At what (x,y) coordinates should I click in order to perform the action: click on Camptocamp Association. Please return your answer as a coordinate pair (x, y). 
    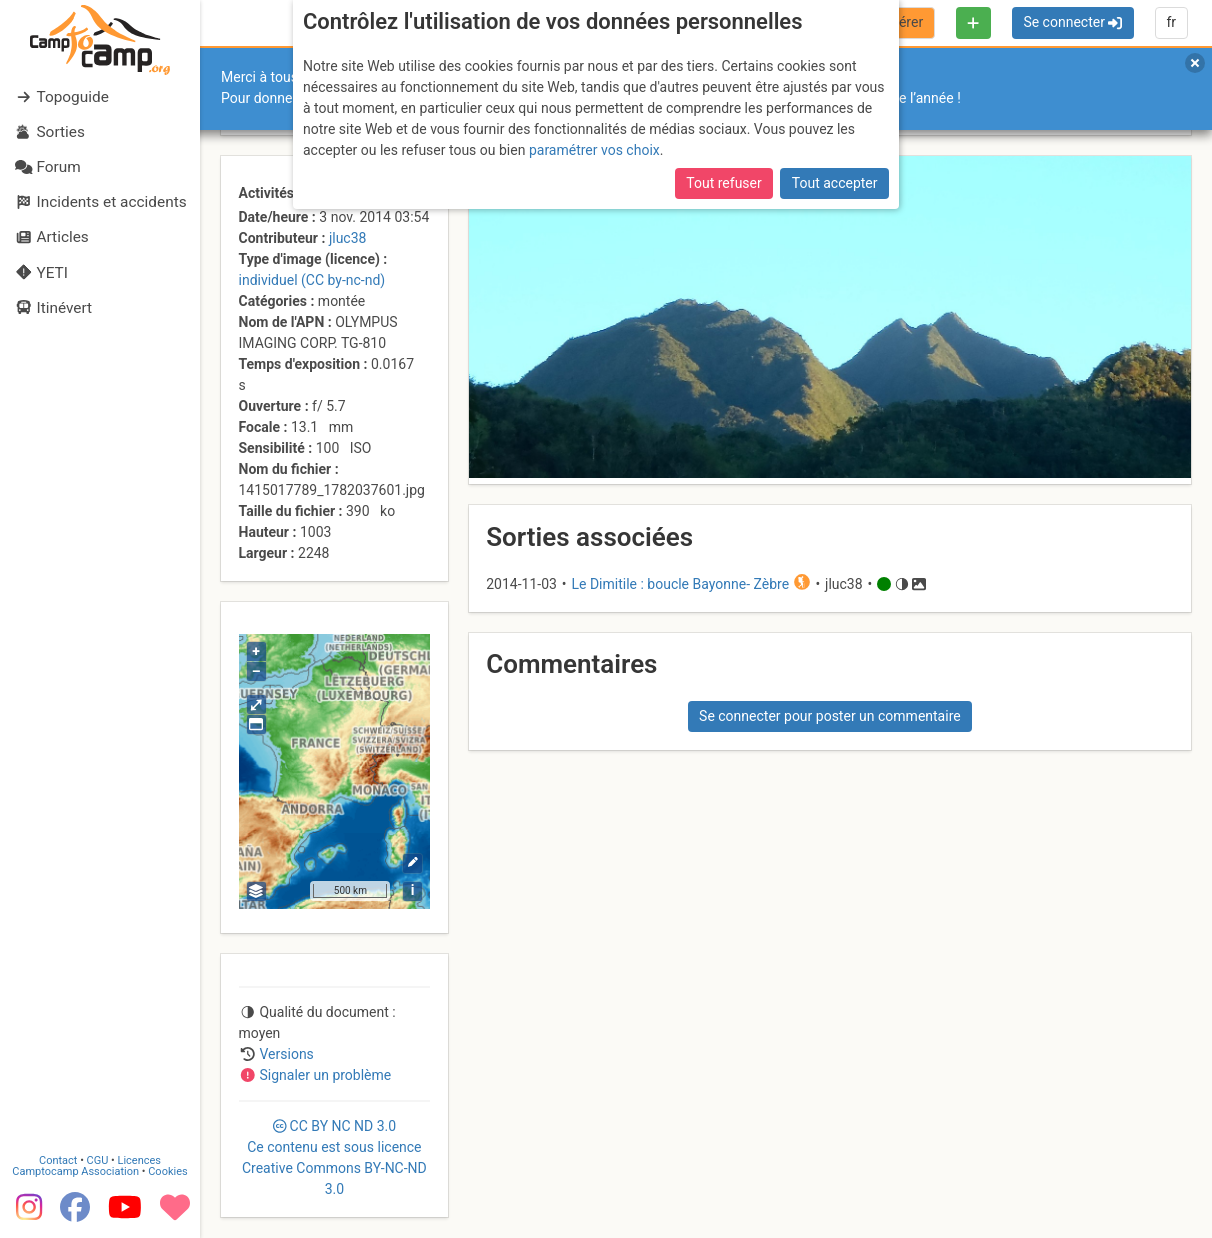
    Looking at the image, I should click on (75, 1171).